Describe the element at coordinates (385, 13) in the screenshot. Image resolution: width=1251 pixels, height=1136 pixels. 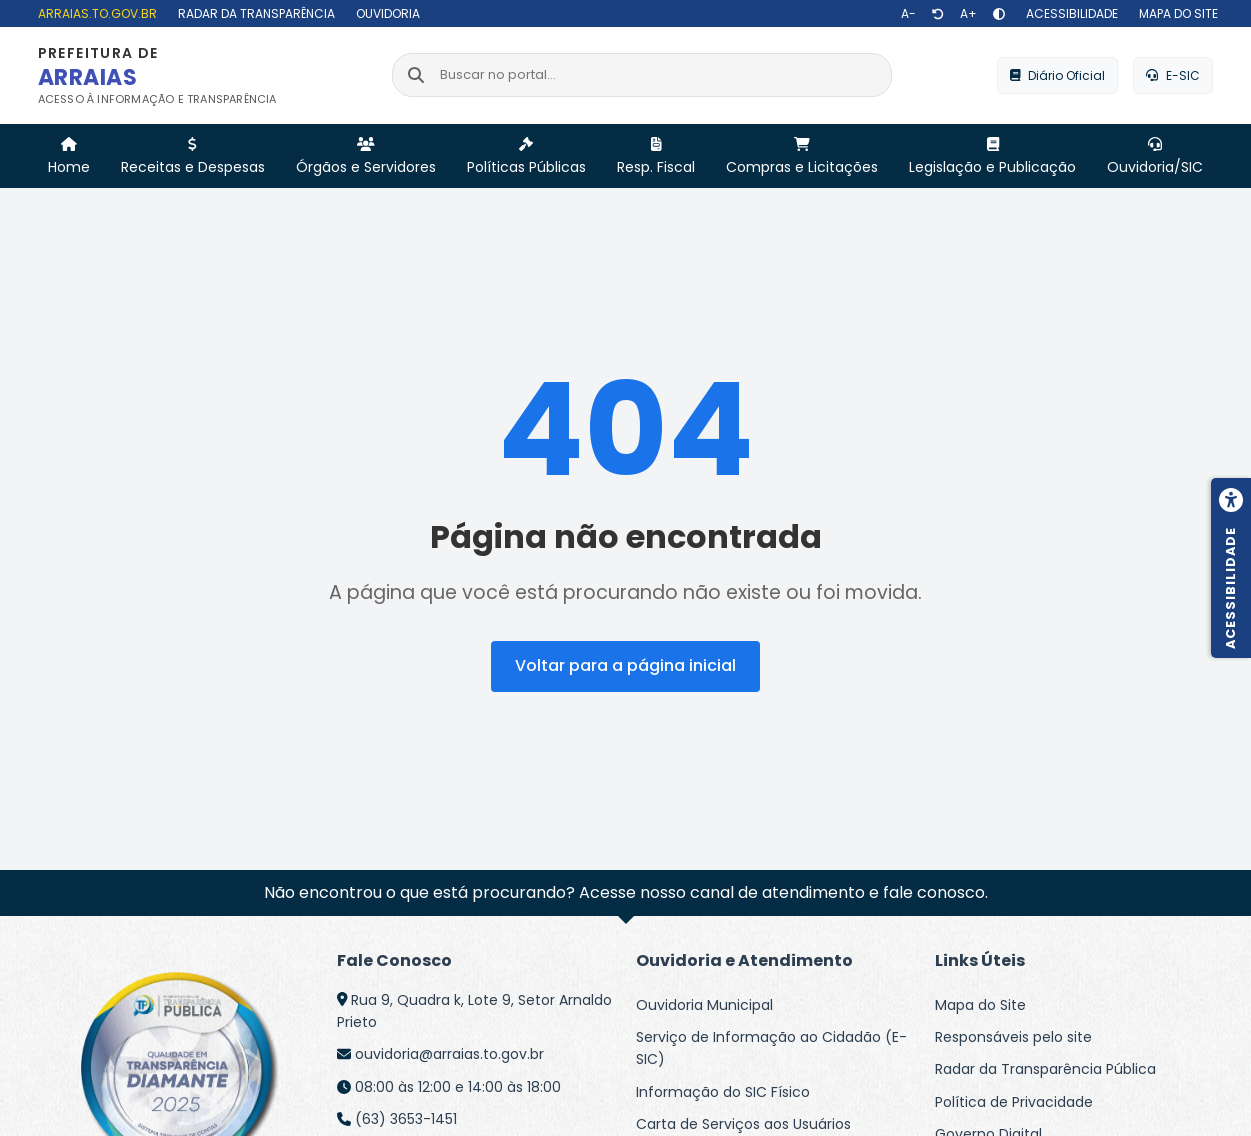
I see `[Ouvidoria]` at that location.